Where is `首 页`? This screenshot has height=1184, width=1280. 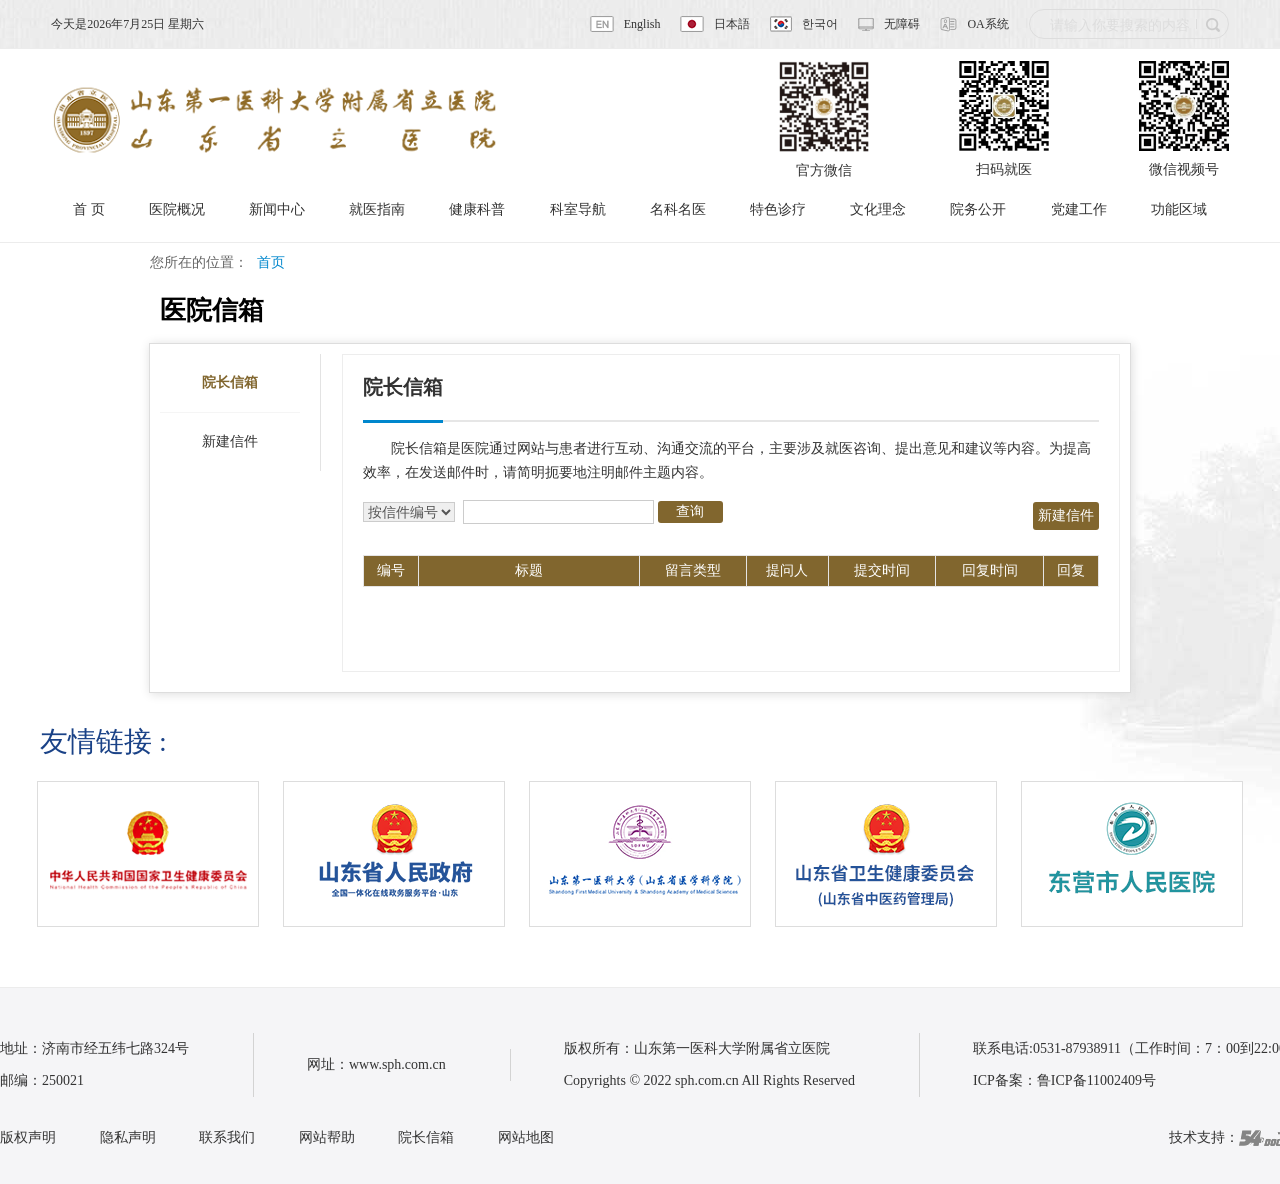 首 页 is located at coordinates (89, 209).